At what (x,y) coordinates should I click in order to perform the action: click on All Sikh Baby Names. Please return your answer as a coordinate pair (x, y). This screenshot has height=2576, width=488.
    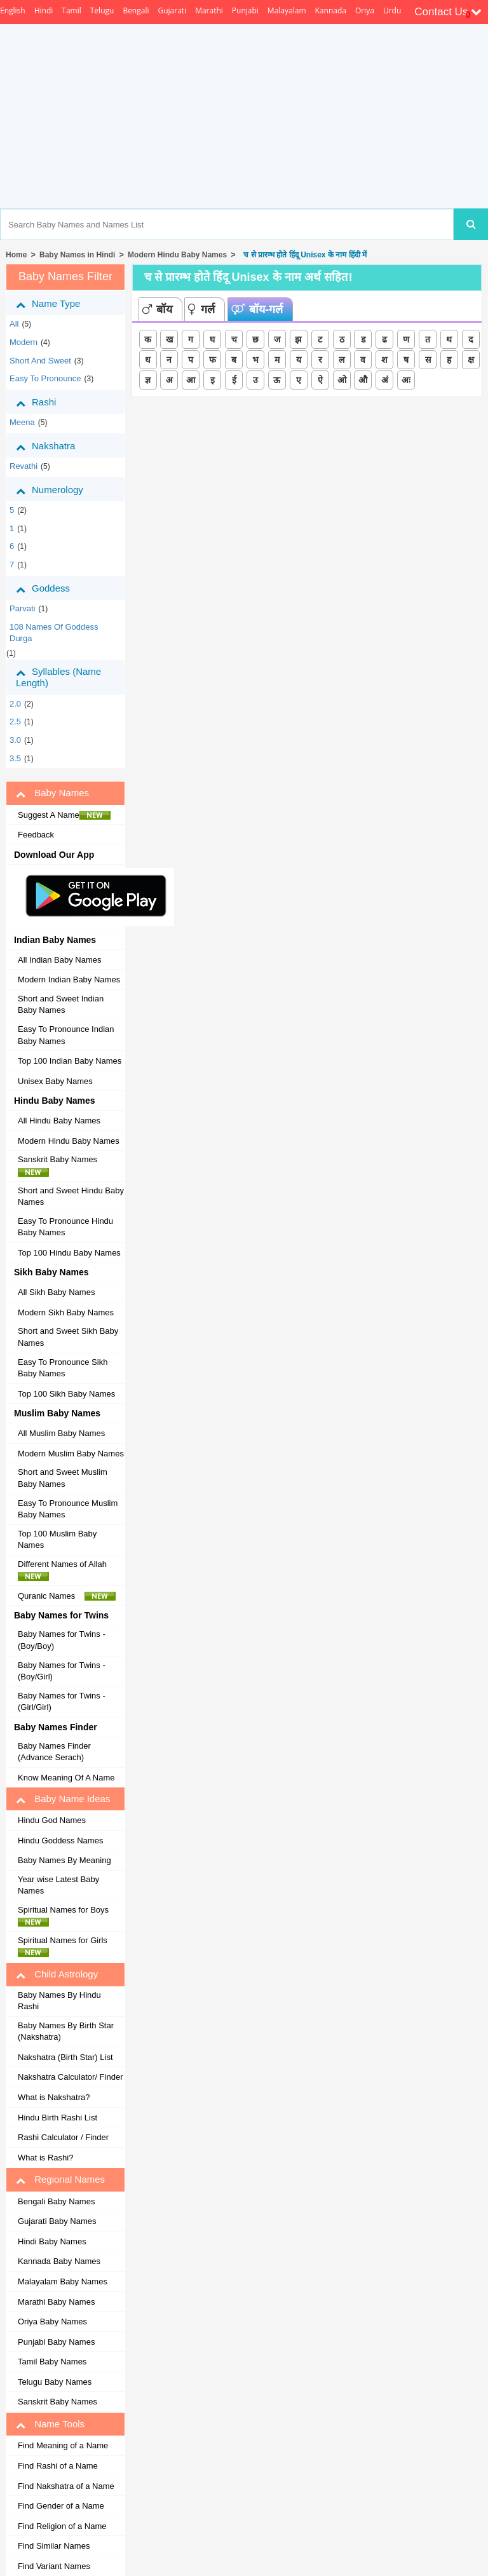
    Looking at the image, I should click on (56, 1292).